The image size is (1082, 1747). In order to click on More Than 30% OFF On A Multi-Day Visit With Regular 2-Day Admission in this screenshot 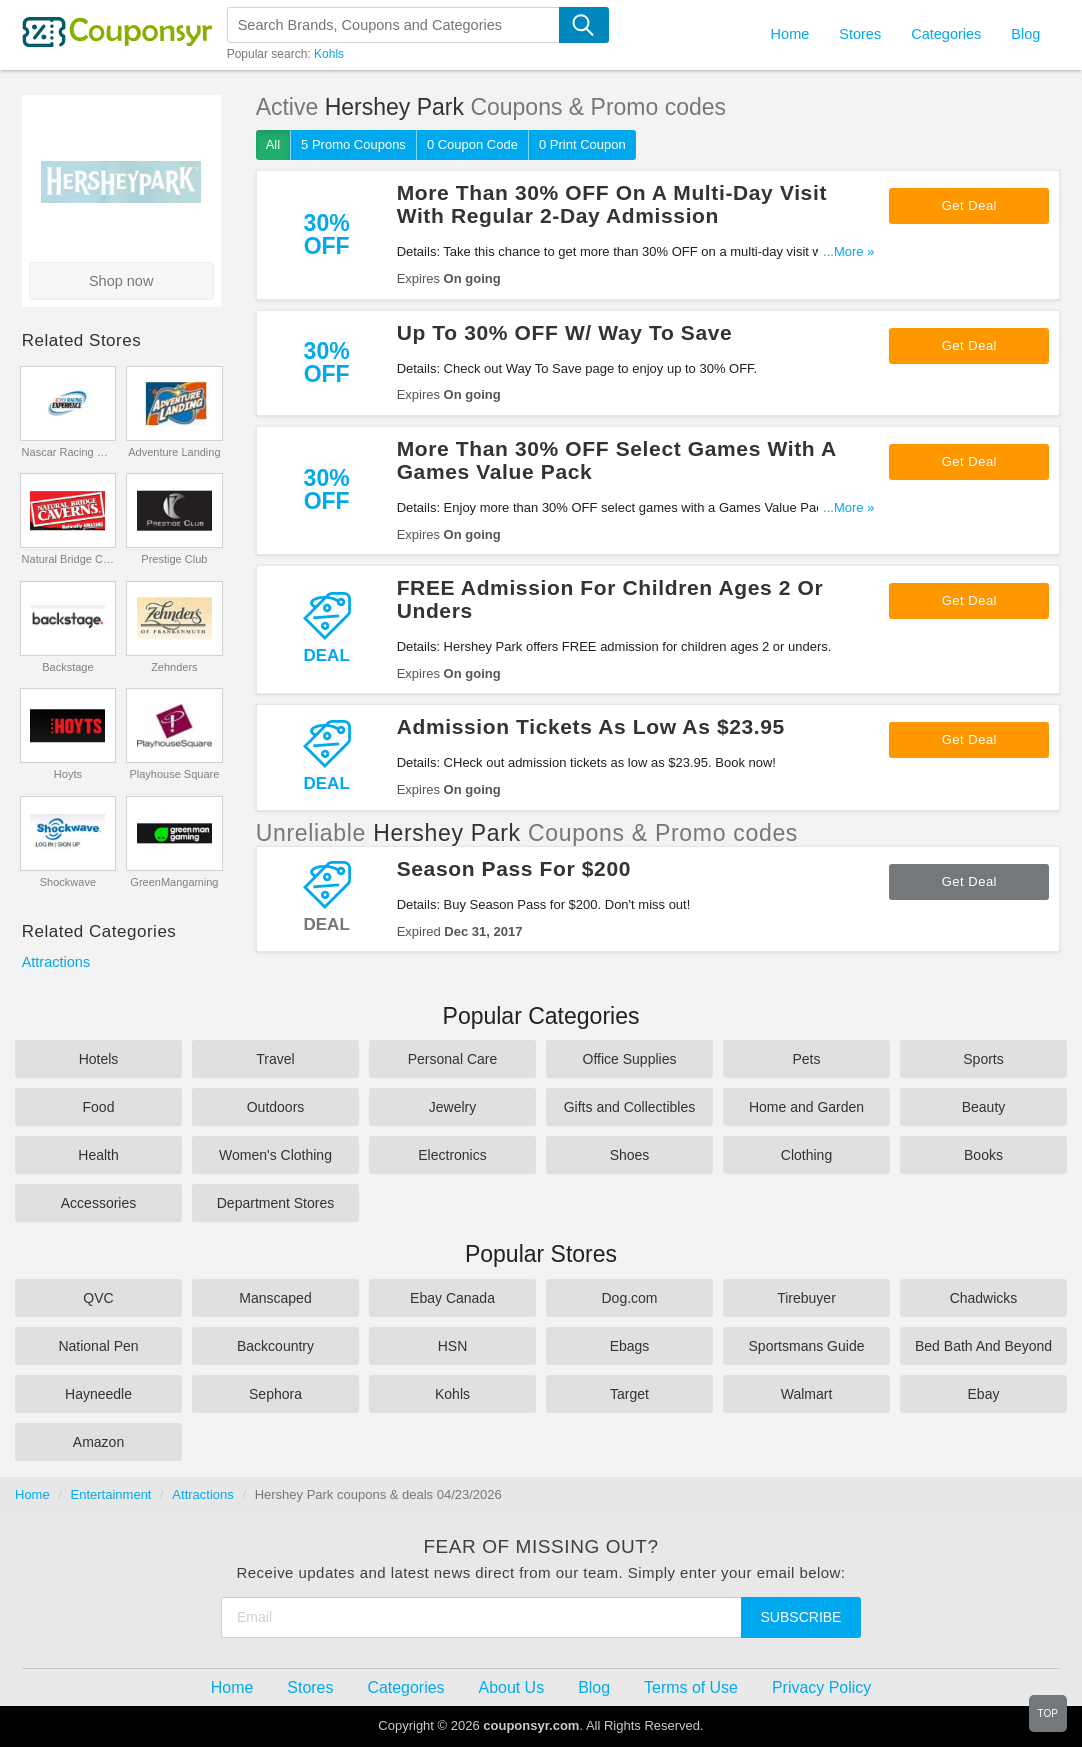, I will do `click(612, 204)`.